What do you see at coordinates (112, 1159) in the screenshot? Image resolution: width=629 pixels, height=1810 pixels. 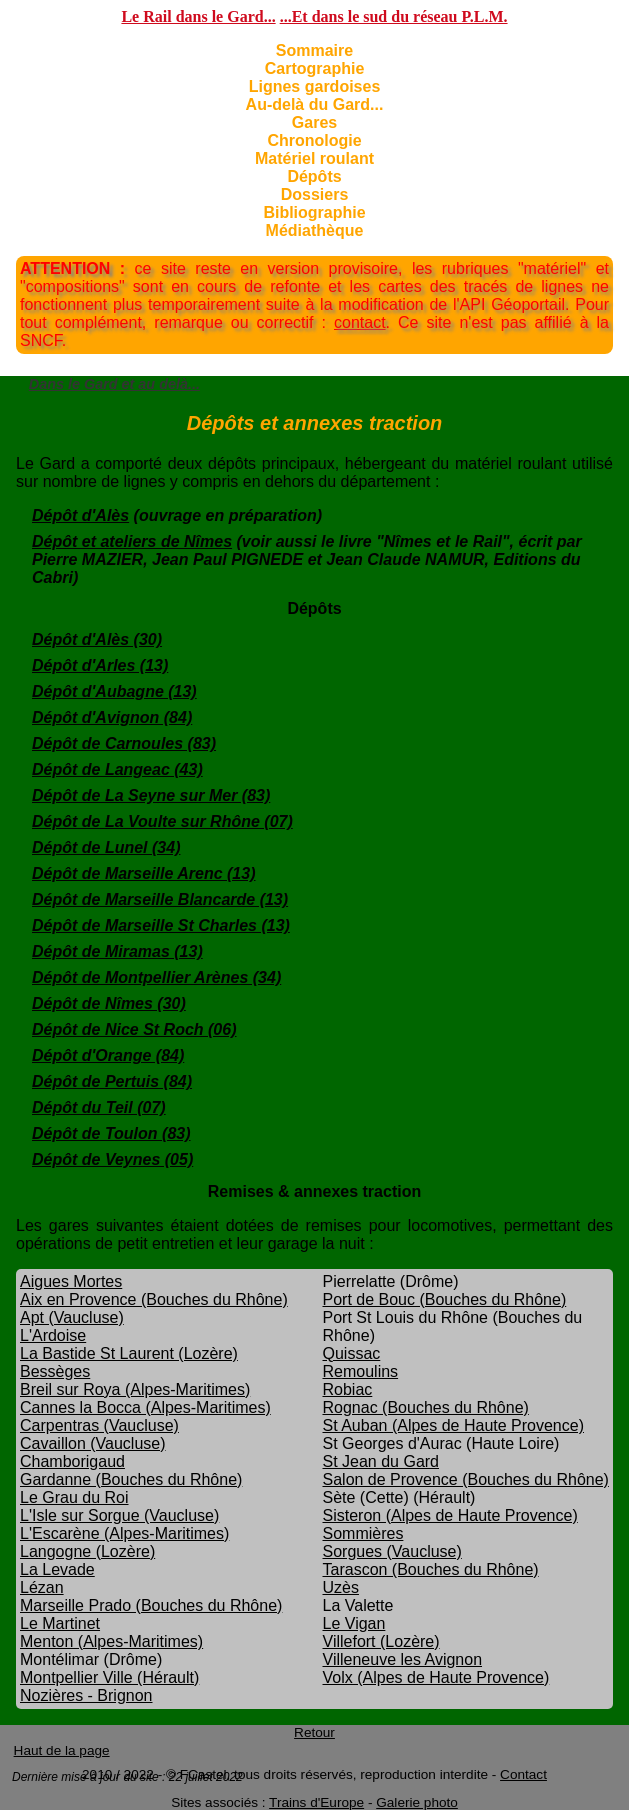 I see `Dépôt de Veynes (05)` at bounding box center [112, 1159].